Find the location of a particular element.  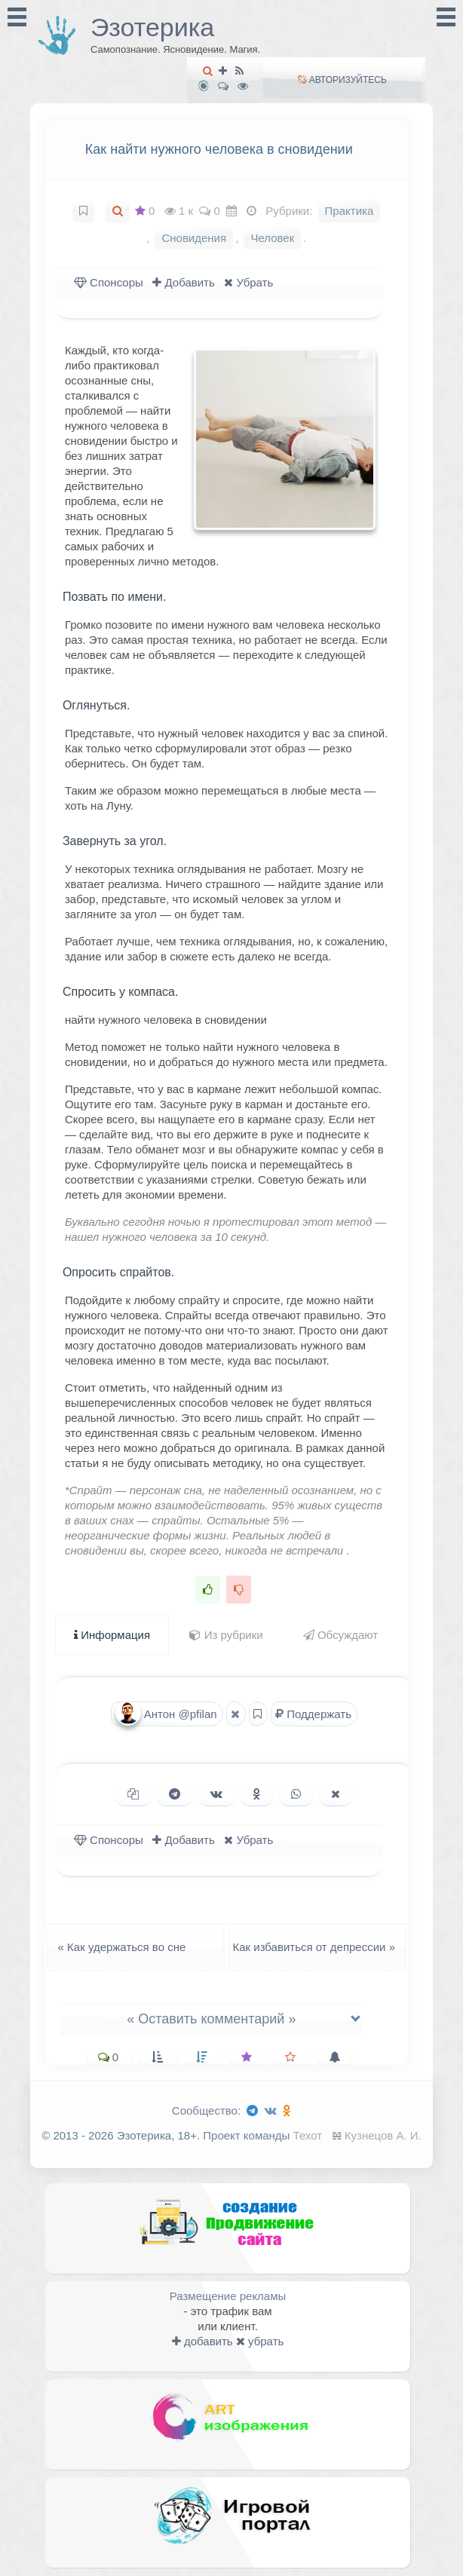

Как избавиться от депрессии is located at coordinates (317, 1946).